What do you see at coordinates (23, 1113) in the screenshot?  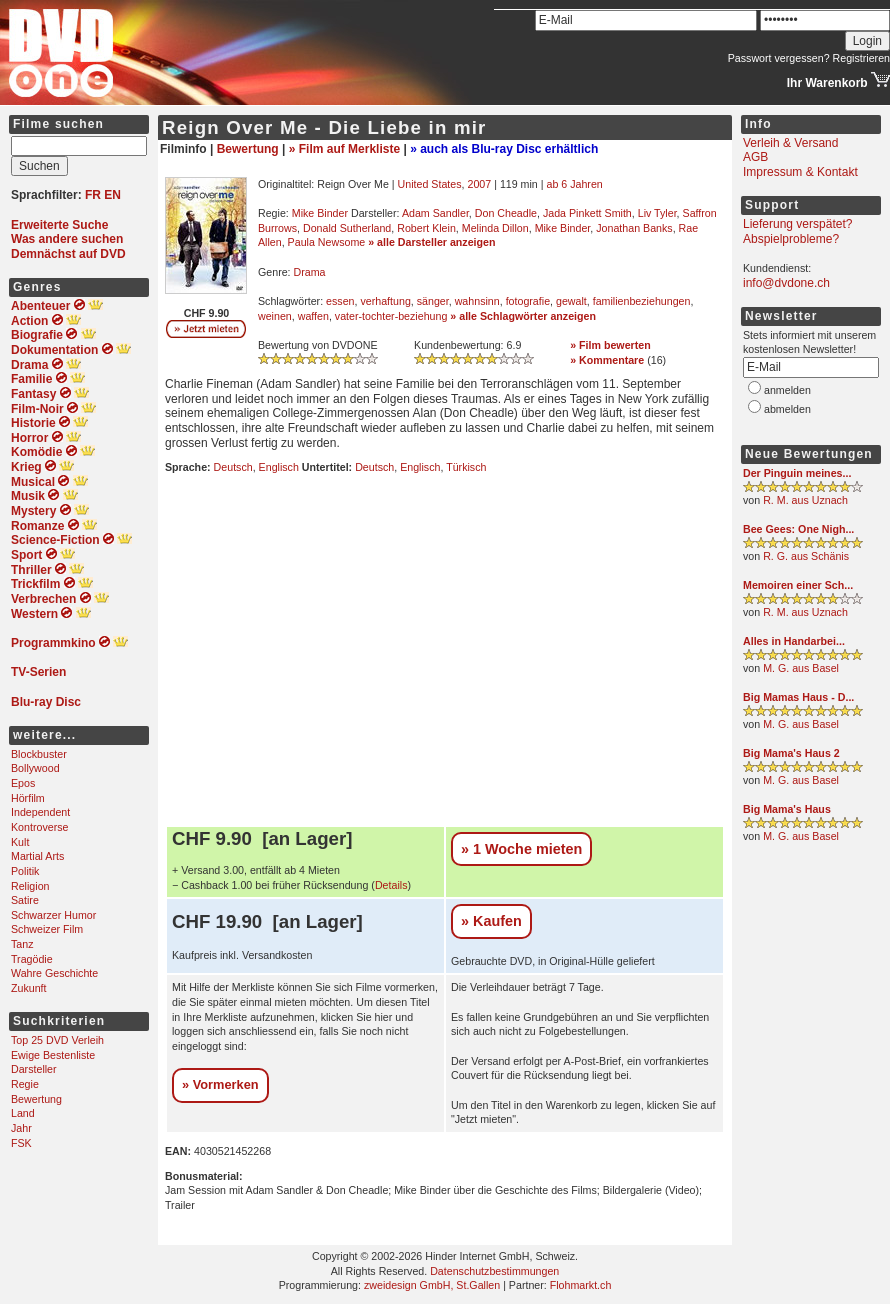 I see `Land` at bounding box center [23, 1113].